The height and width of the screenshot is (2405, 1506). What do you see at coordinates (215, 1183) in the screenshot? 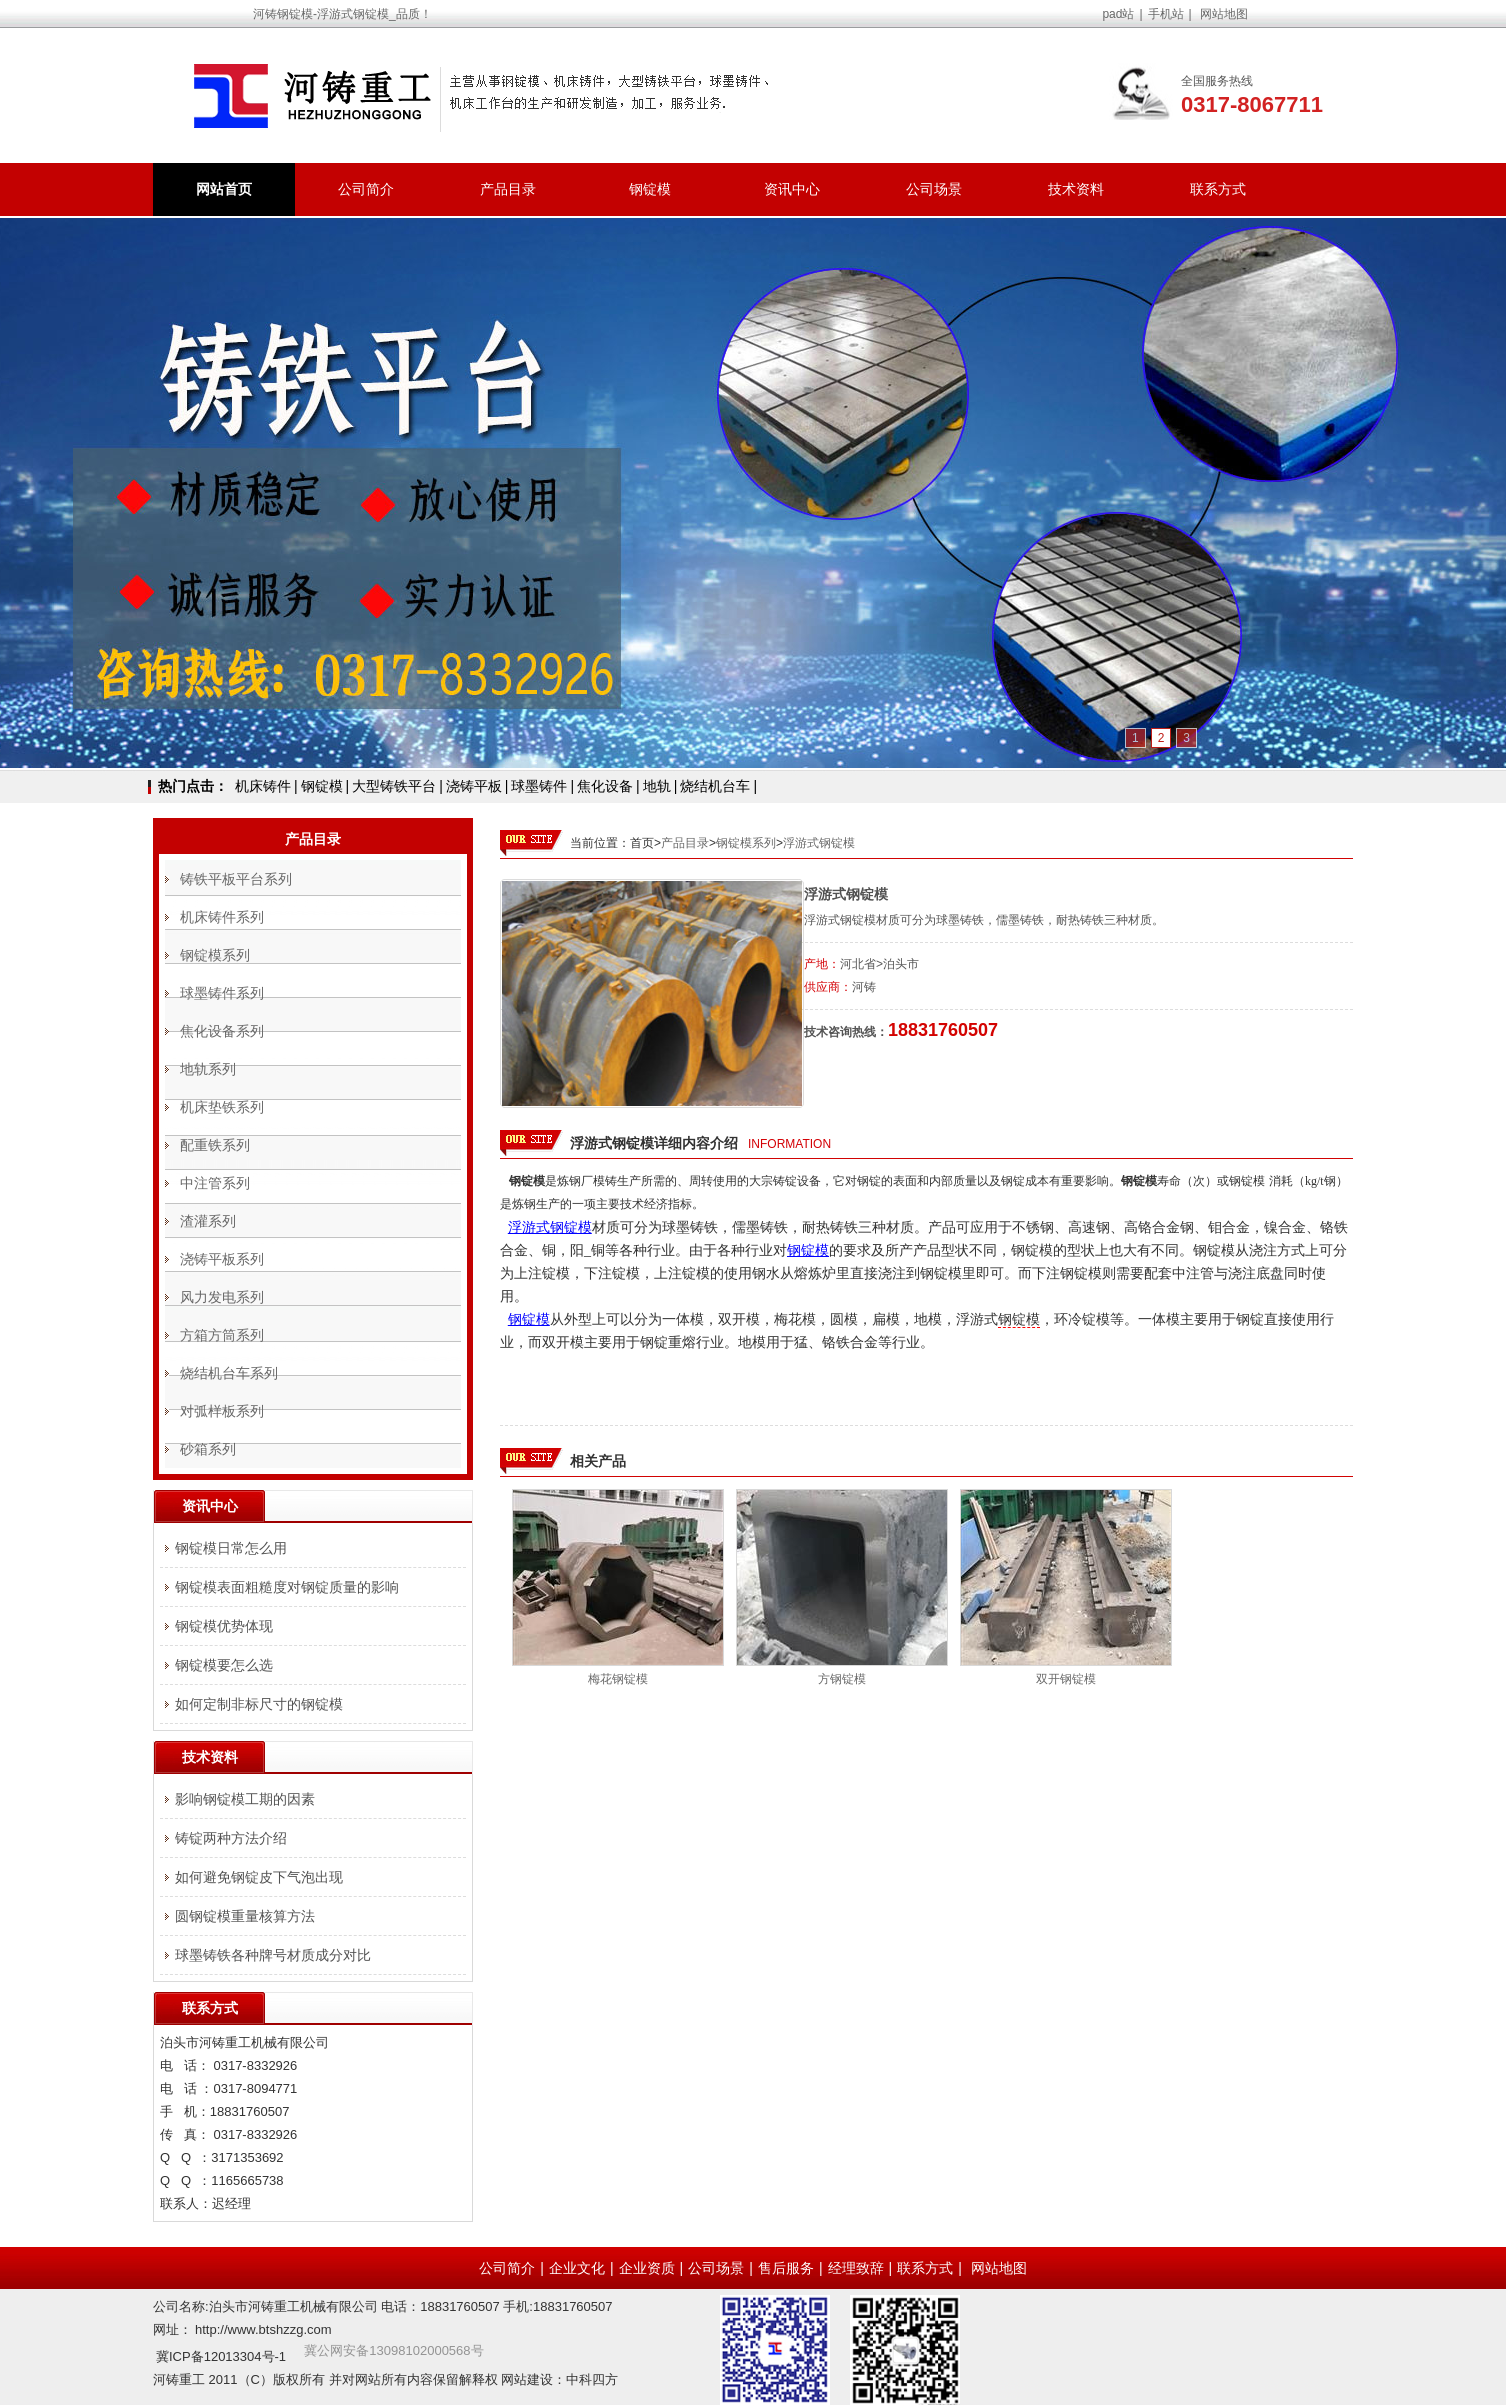
I see `中注管系列` at bounding box center [215, 1183].